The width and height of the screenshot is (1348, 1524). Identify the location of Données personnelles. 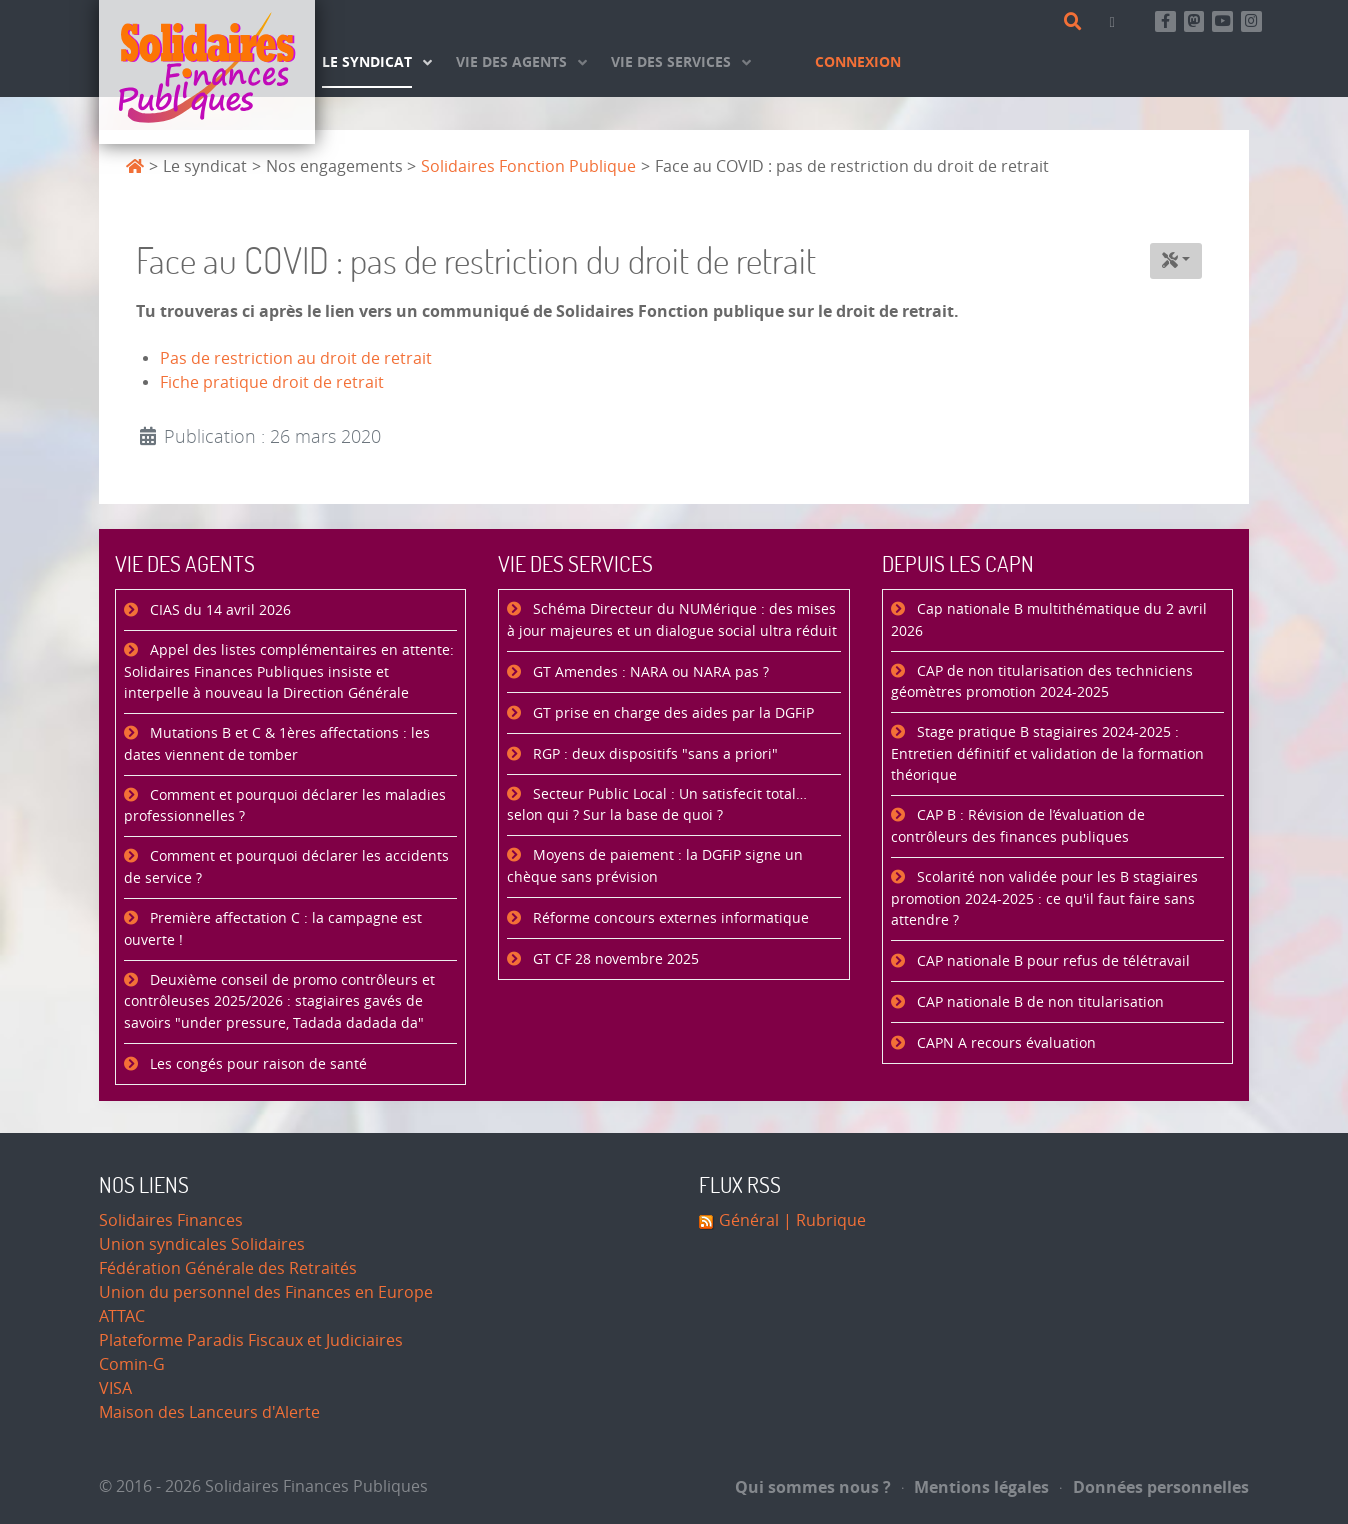
(1154, 1487).